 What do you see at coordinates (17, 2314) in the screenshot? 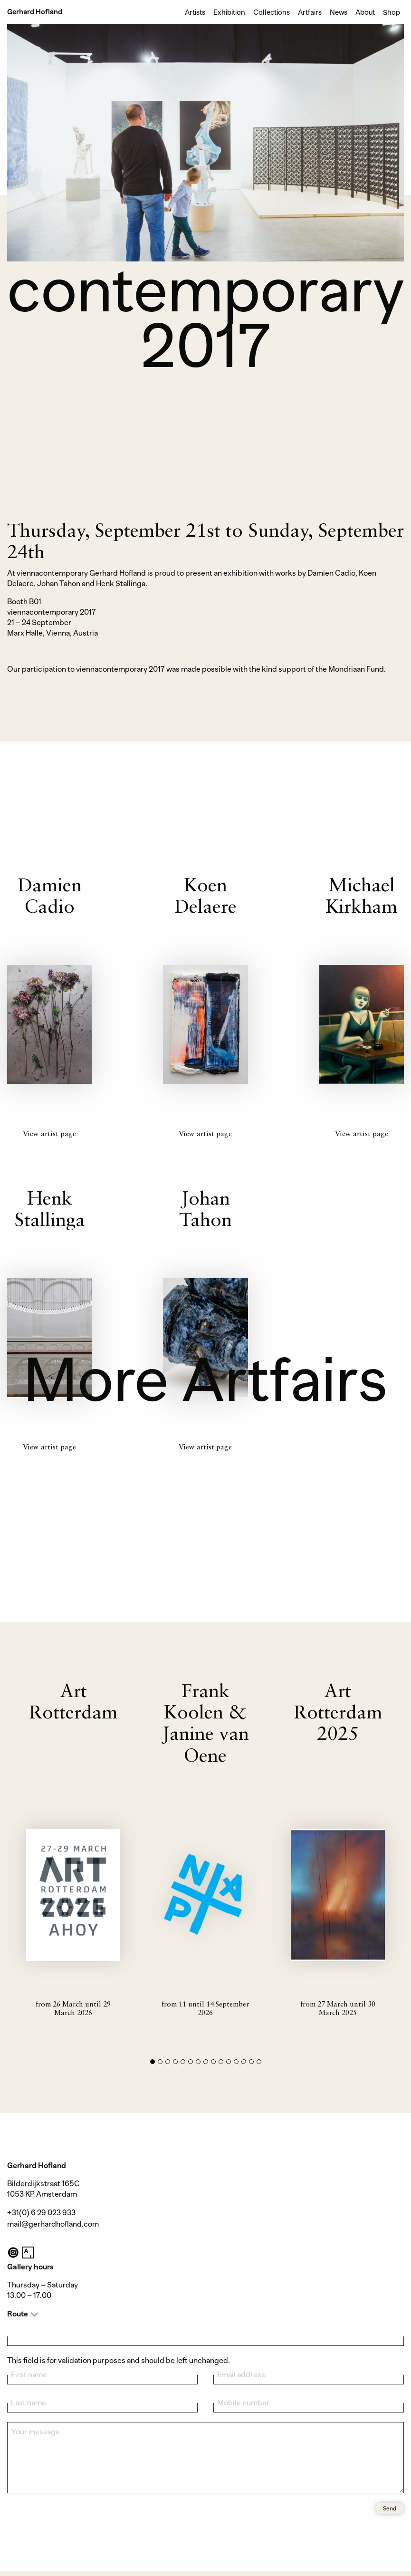
I see `Route` at bounding box center [17, 2314].